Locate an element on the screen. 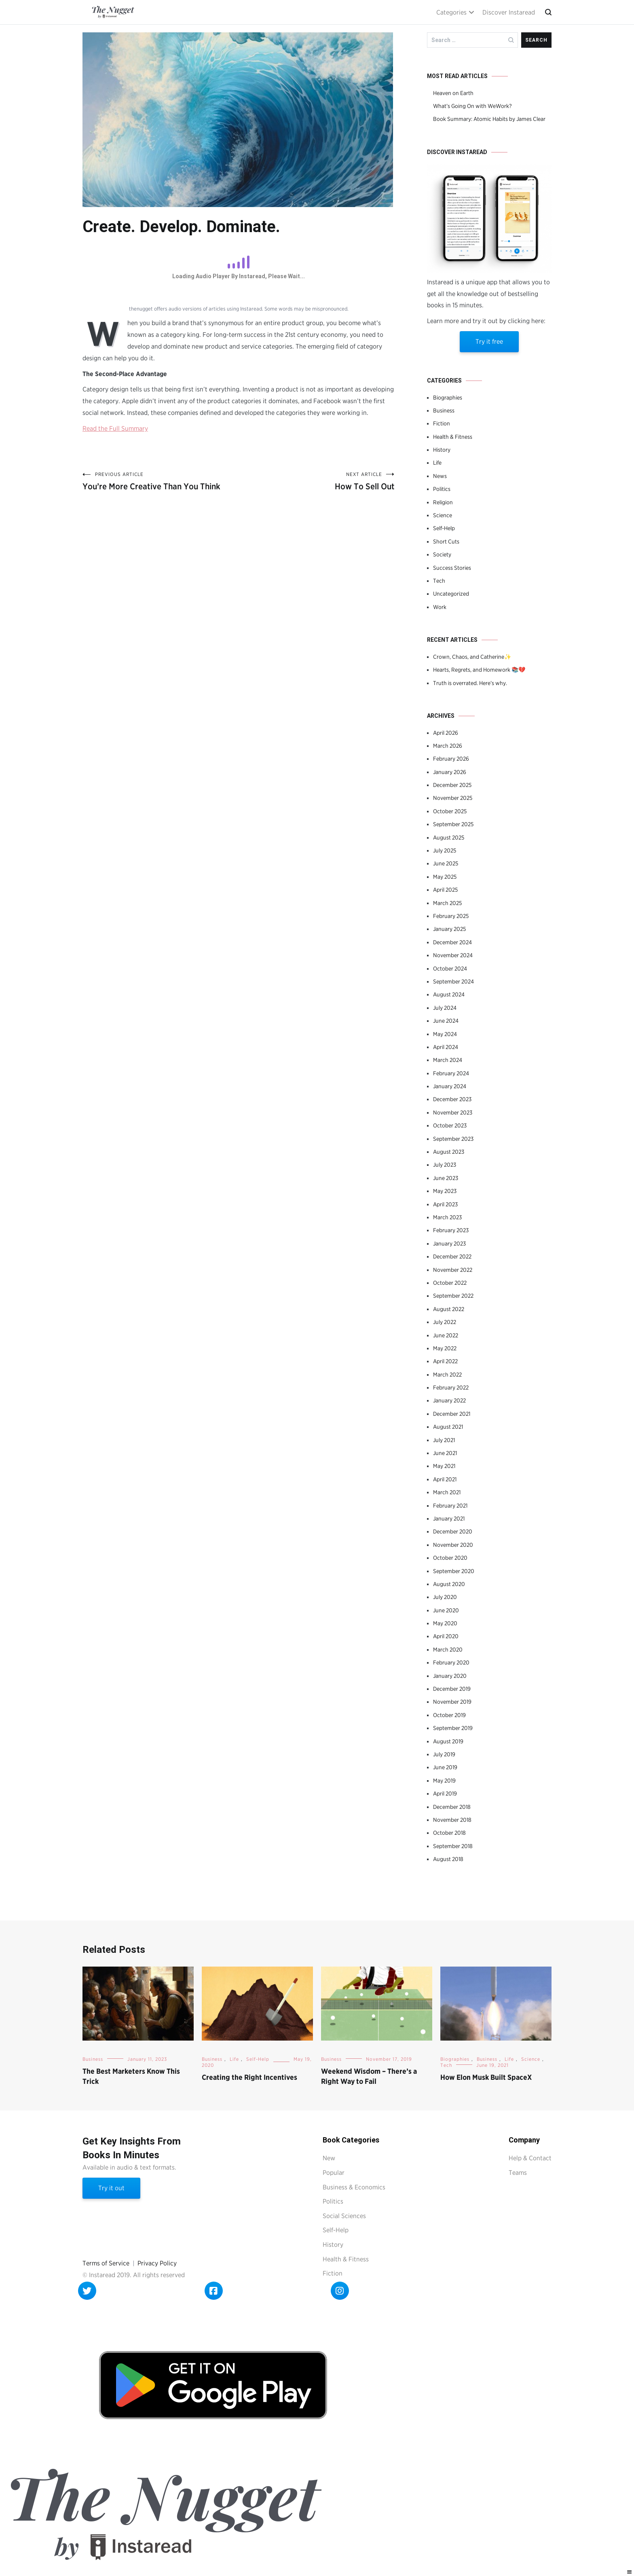  Uncategorized is located at coordinates (451, 593).